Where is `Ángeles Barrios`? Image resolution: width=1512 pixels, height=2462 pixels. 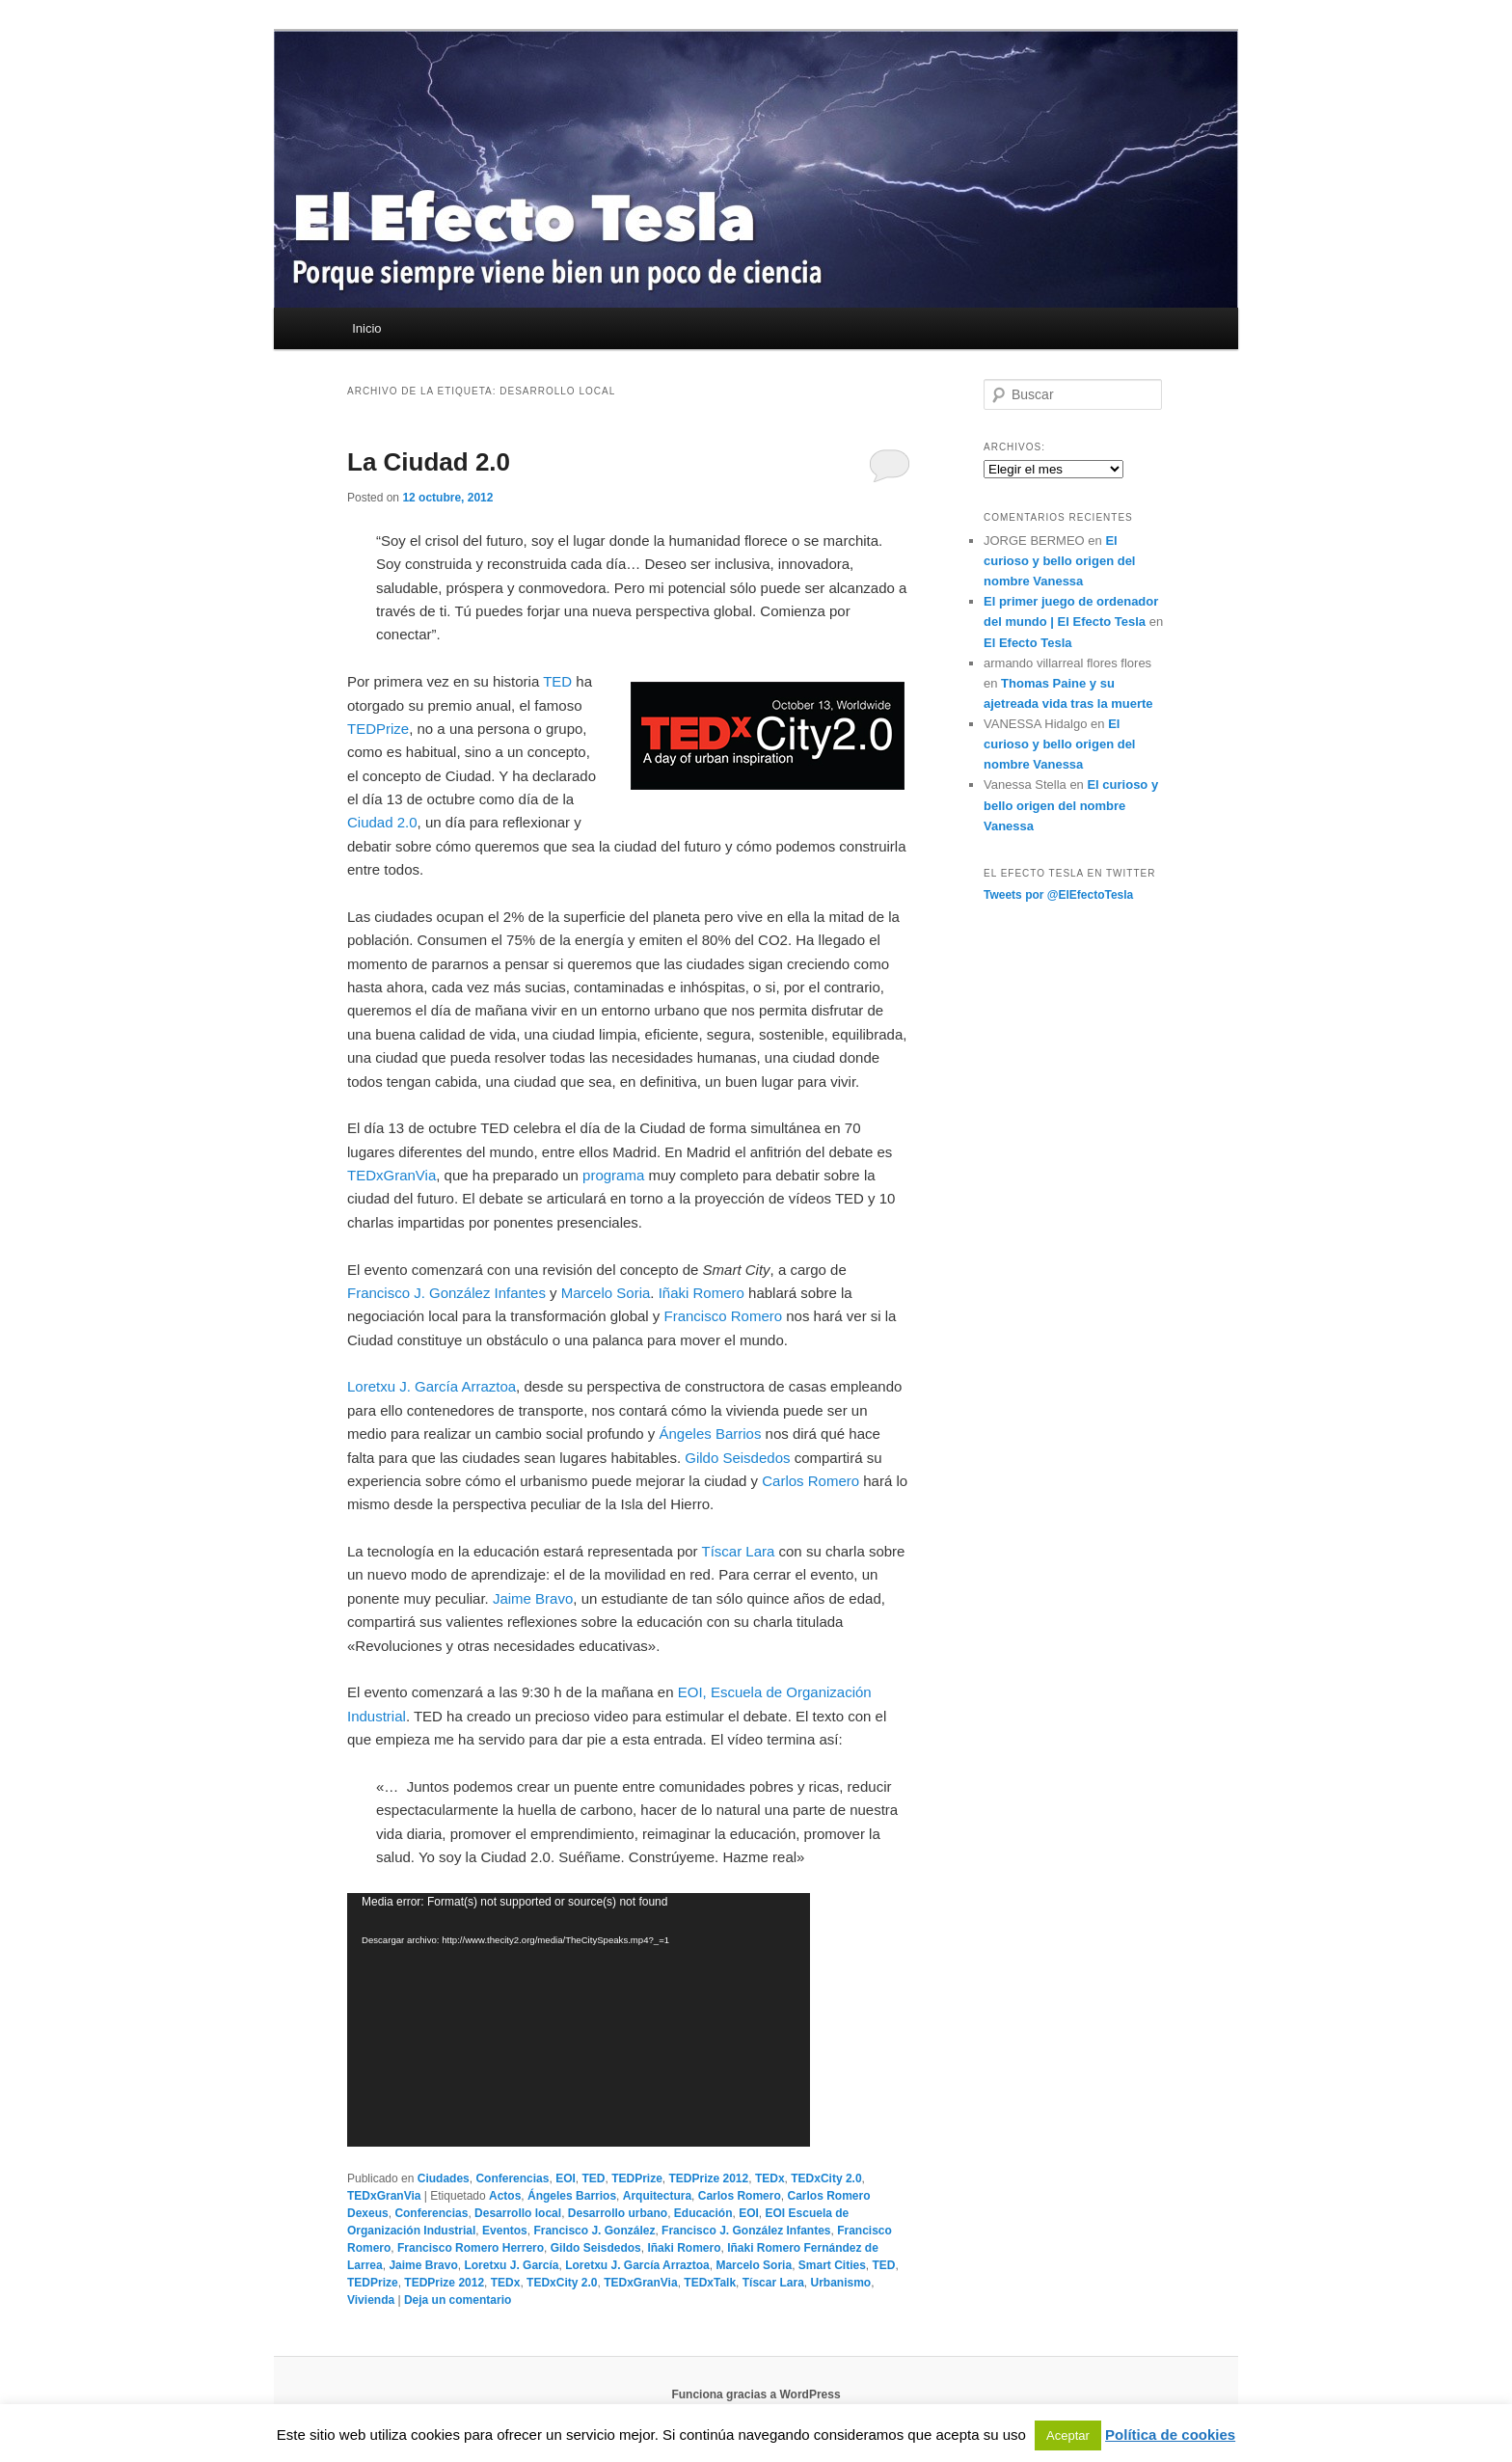 Ángeles Barrios is located at coordinates (711, 1433).